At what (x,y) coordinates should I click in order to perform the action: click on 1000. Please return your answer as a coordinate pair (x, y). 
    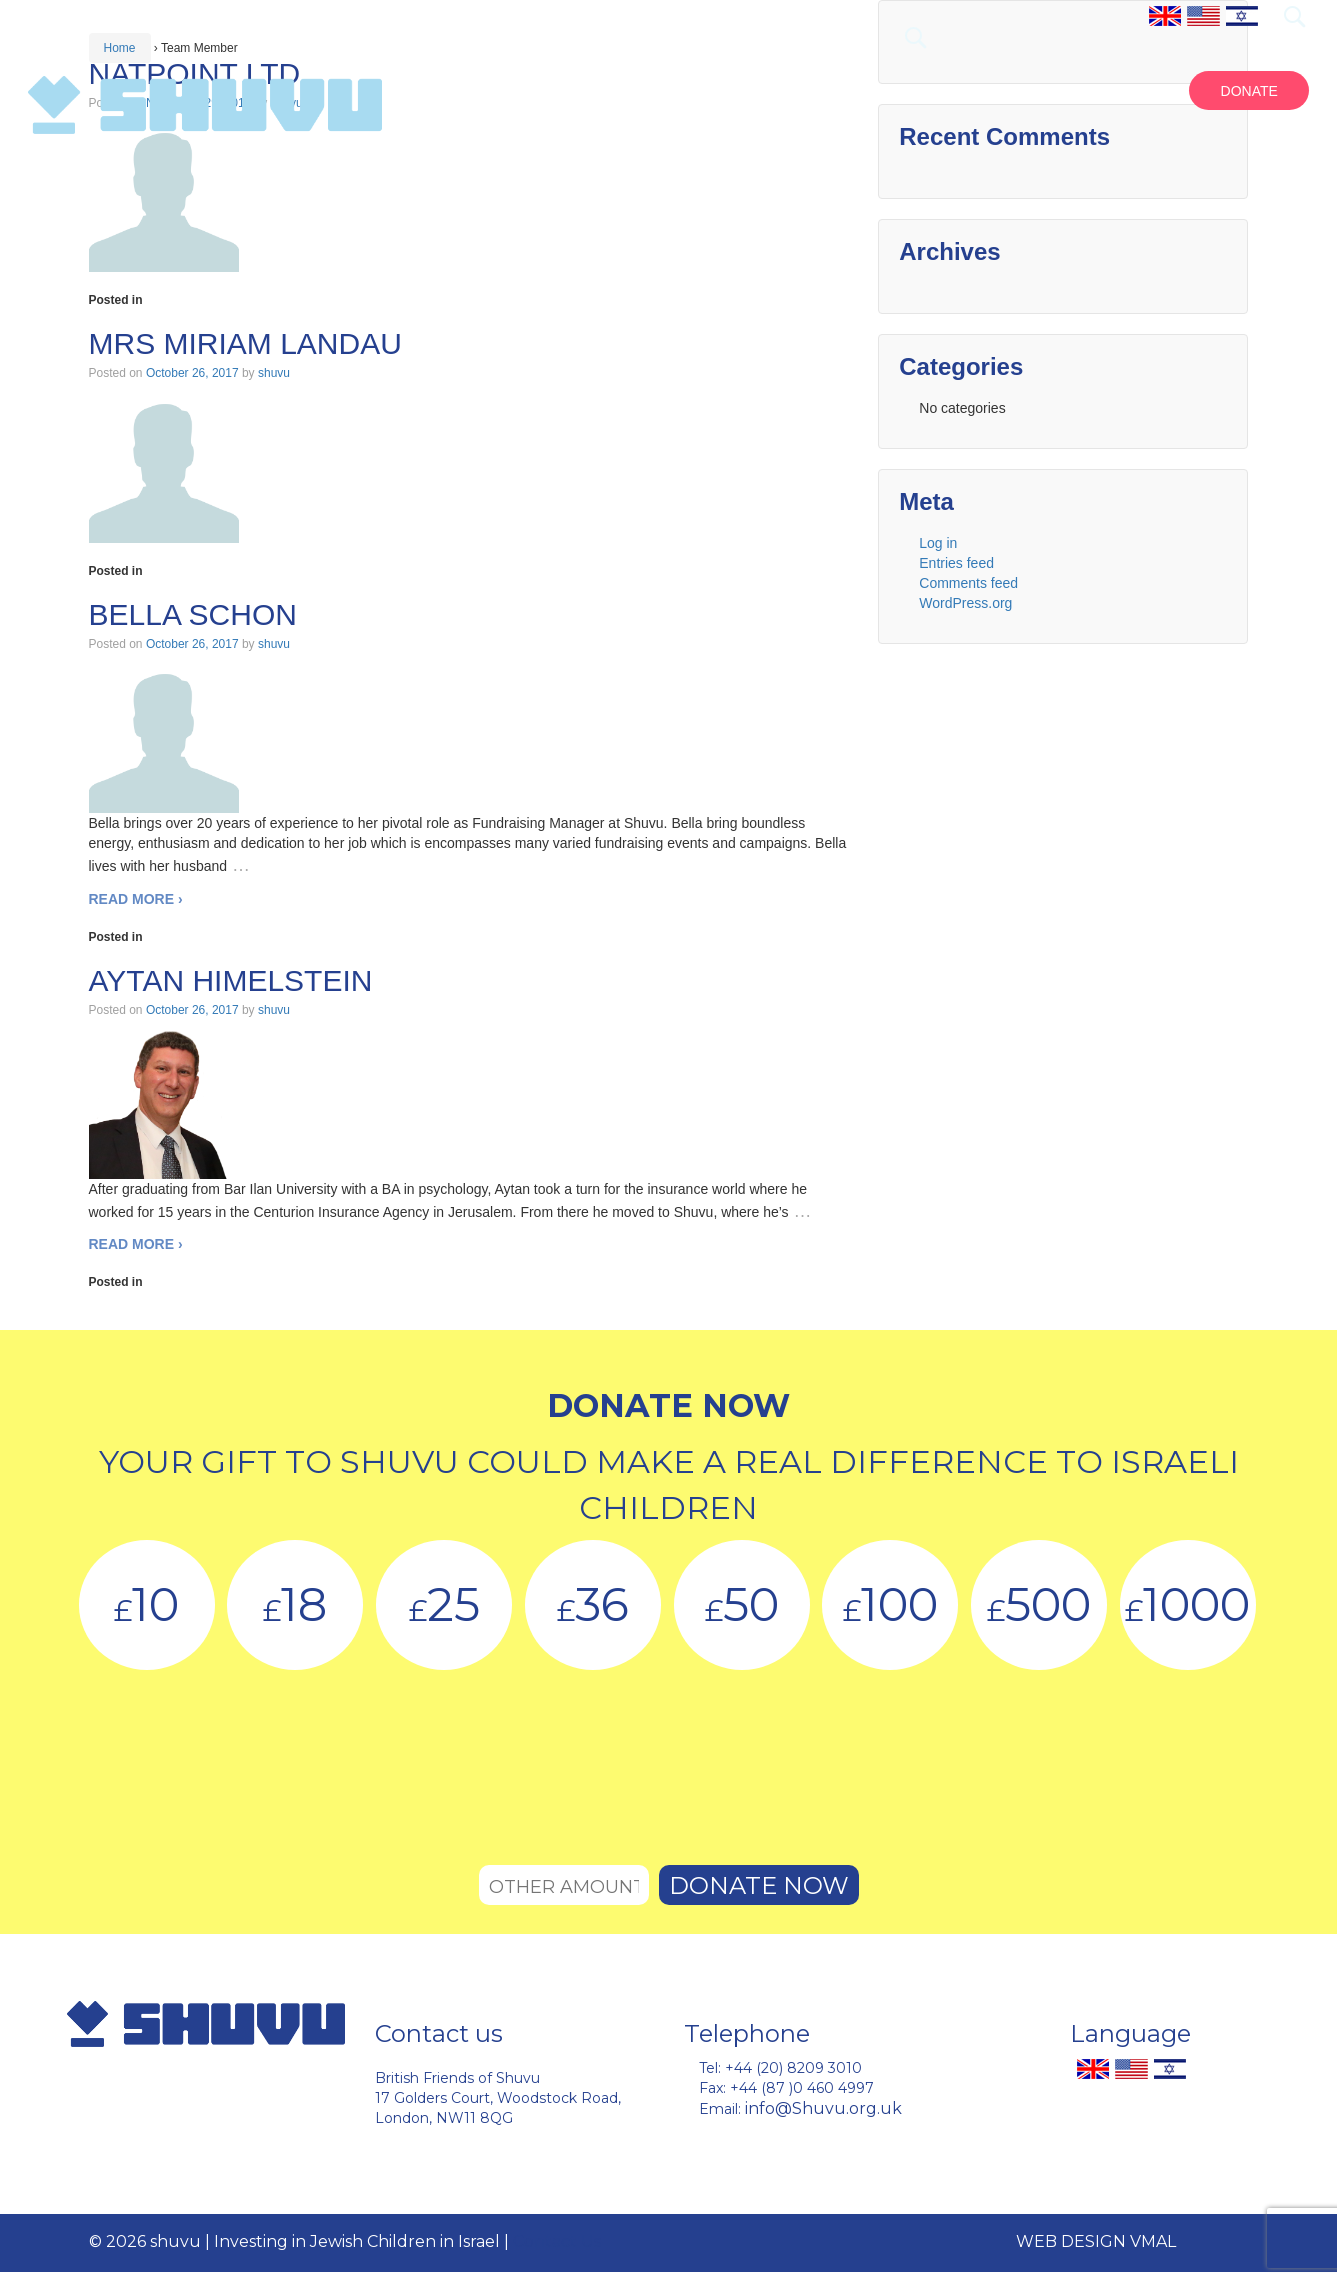
    Looking at the image, I should click on (1187, 1604).